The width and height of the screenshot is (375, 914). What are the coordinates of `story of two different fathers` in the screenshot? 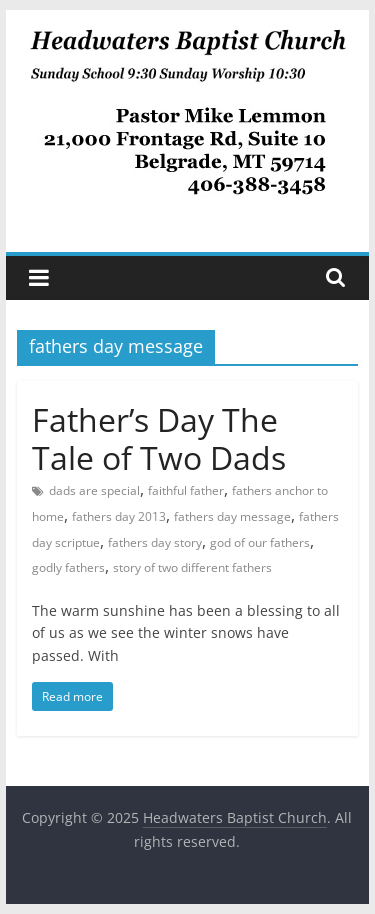 It's located at (192, 567).